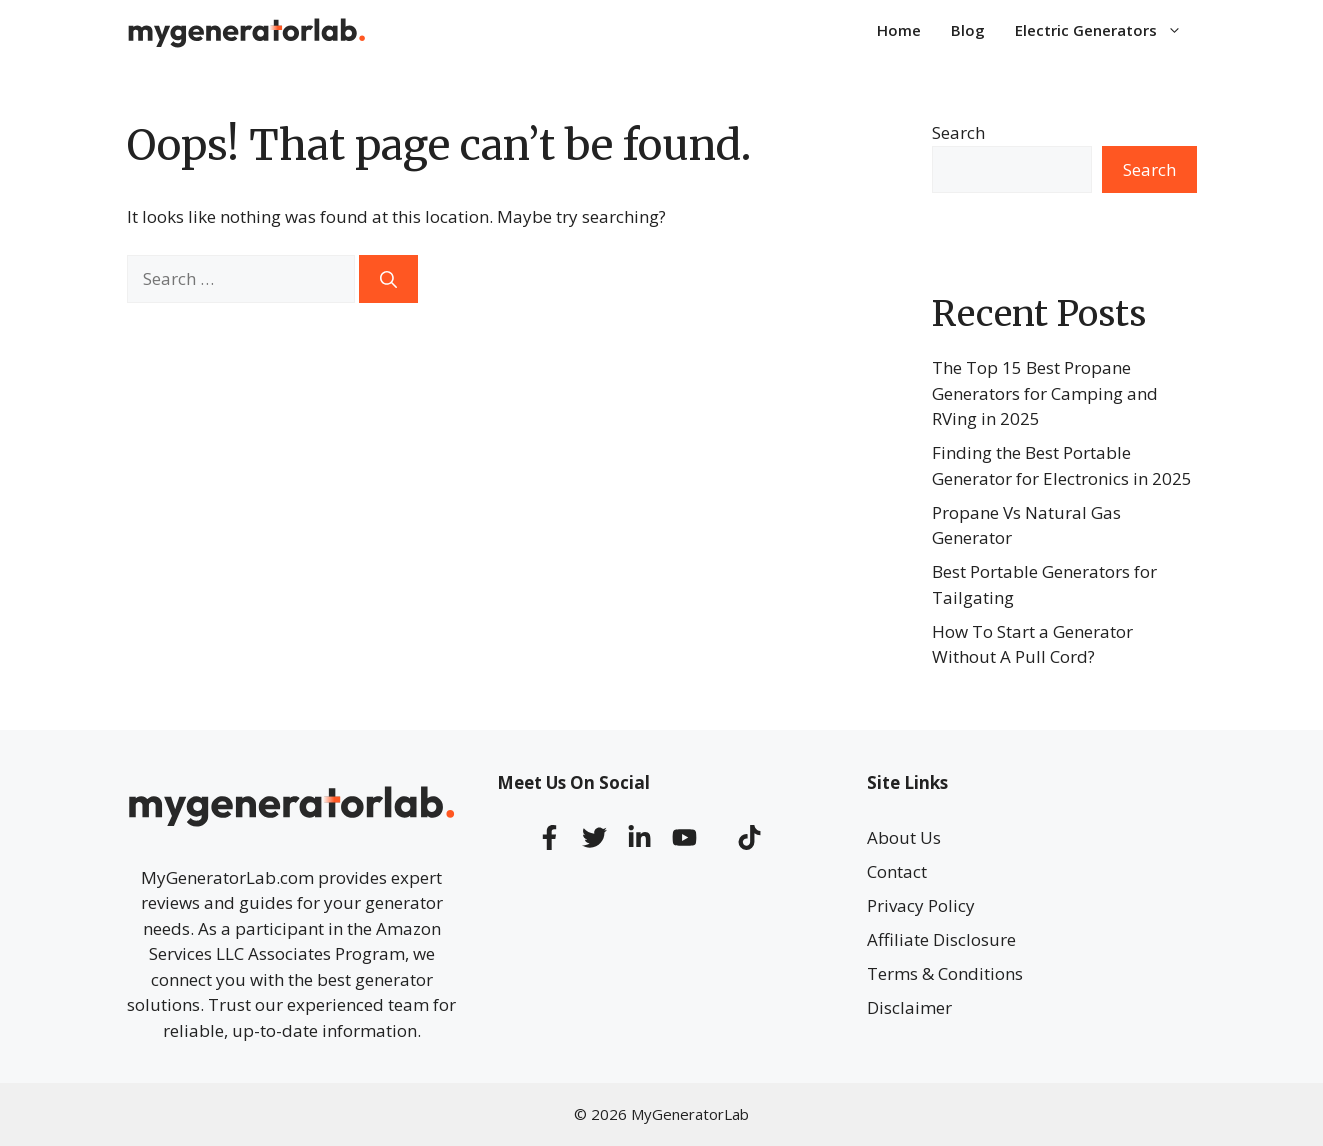 This screenshot has width=1323, height=1146. Describe the element at coordinates (968, 30) in the screenshot. I see `Blog` at that location.